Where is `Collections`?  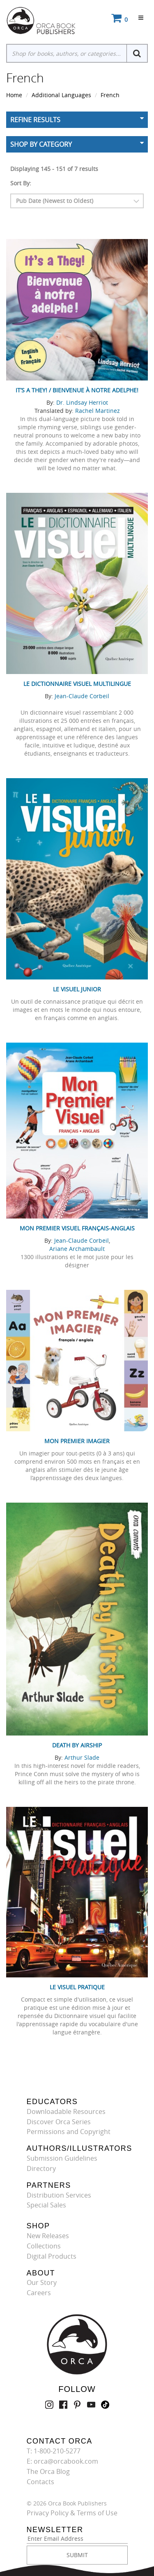
Collections is located at coordinates (44, 2245).